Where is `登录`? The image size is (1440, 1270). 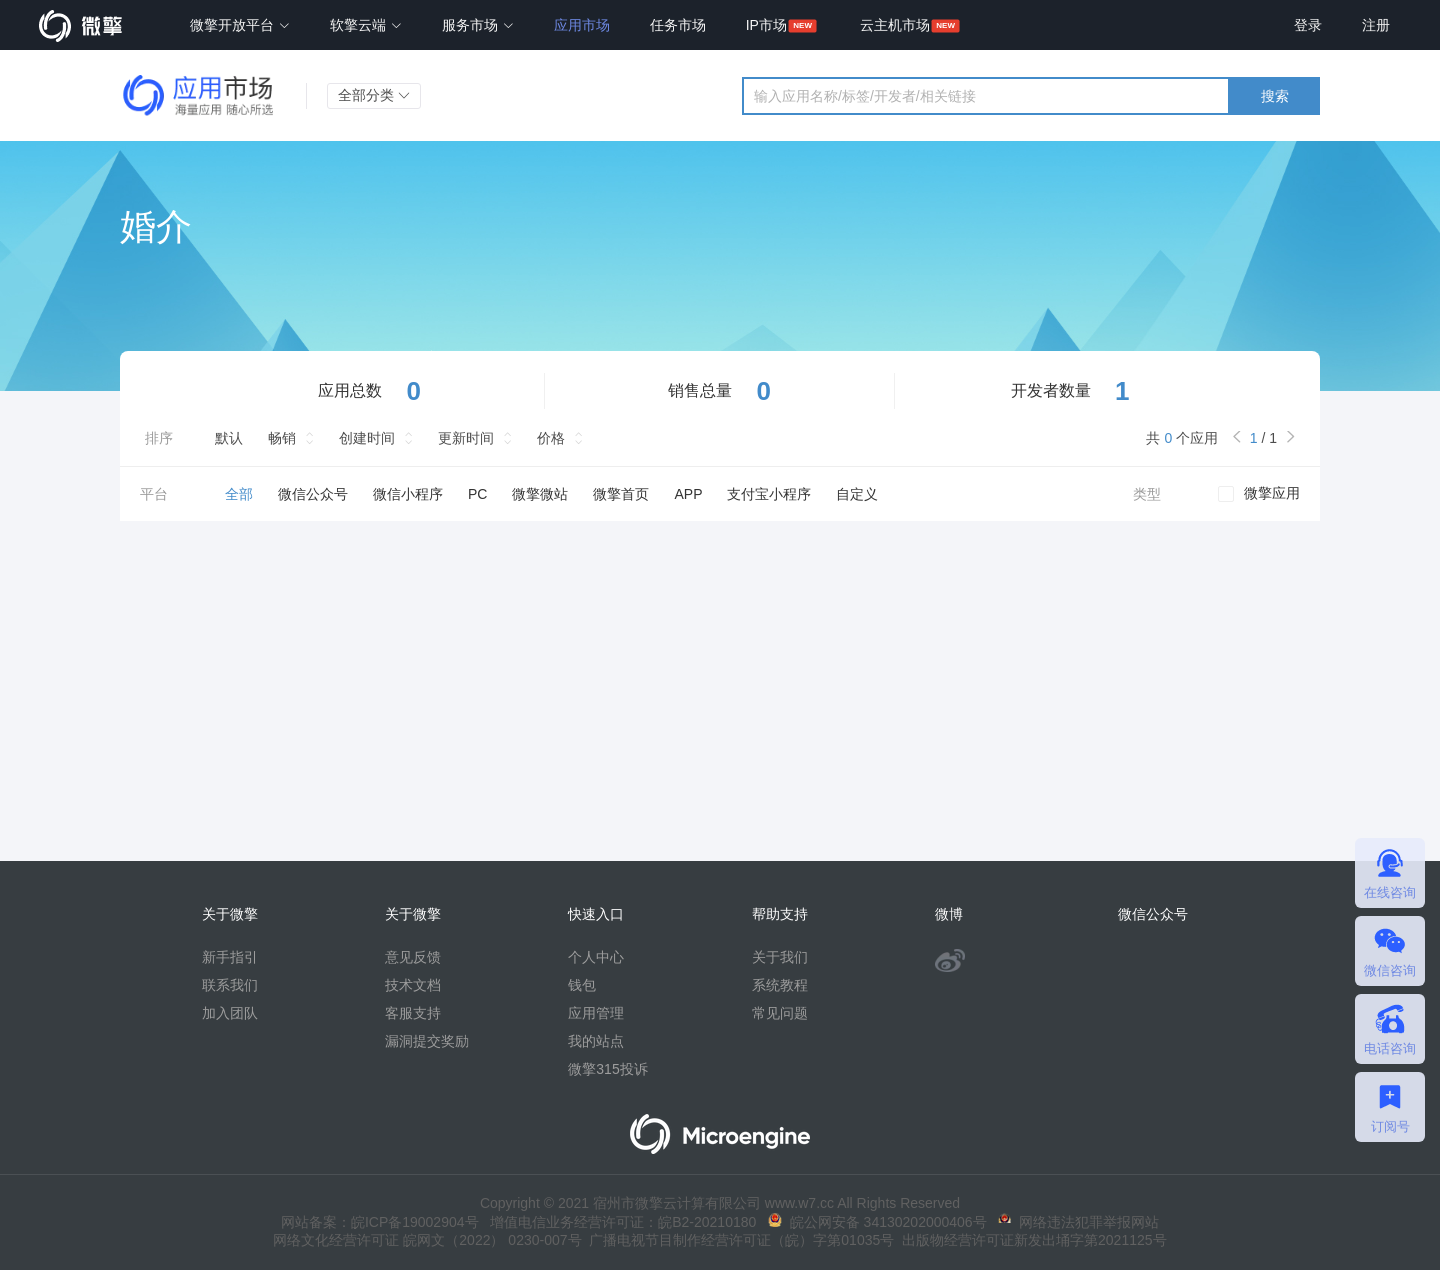
登录 is located at coordinates (1308, 25).